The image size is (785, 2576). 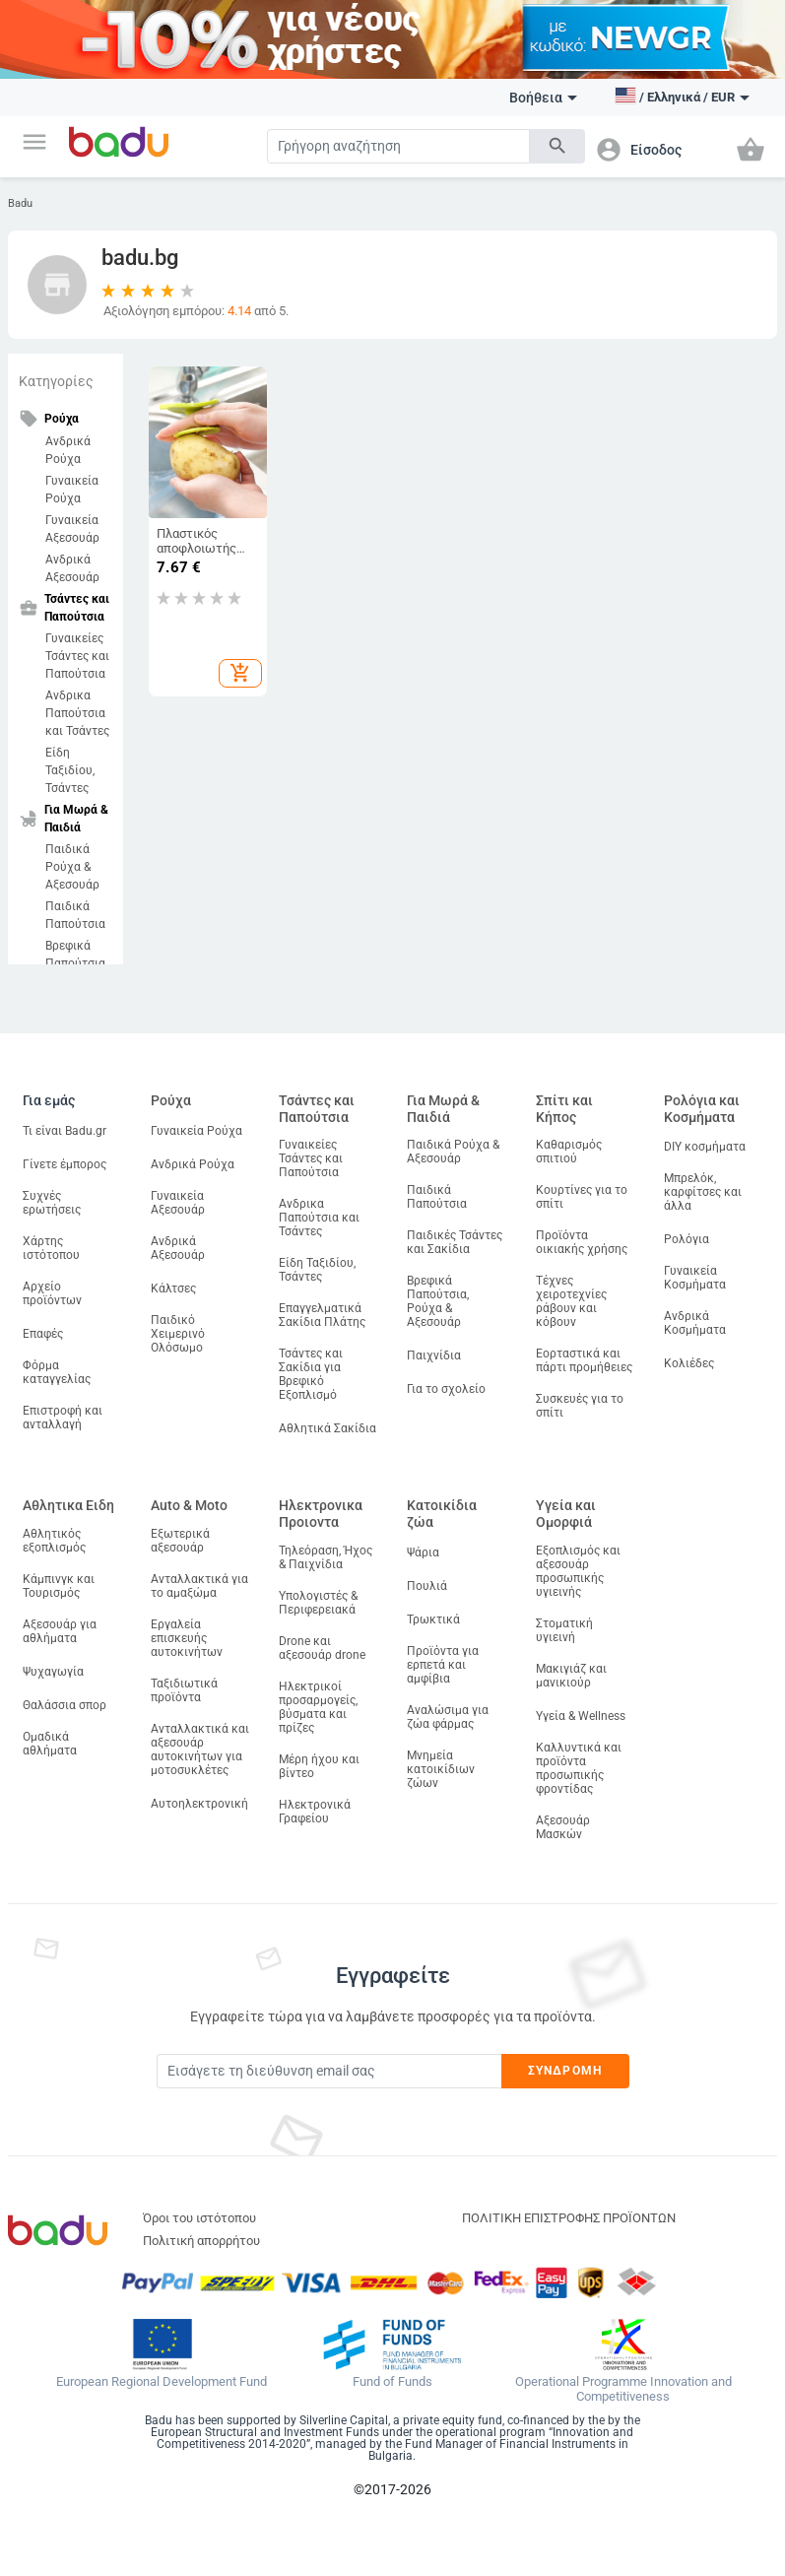 What do you see at coordinates (318, 1707) in the screenshot?
I see `Ηλεκτρικοί προσαρμογείς, βύσματα και πρίζες` at bounding box center [318, 1707].